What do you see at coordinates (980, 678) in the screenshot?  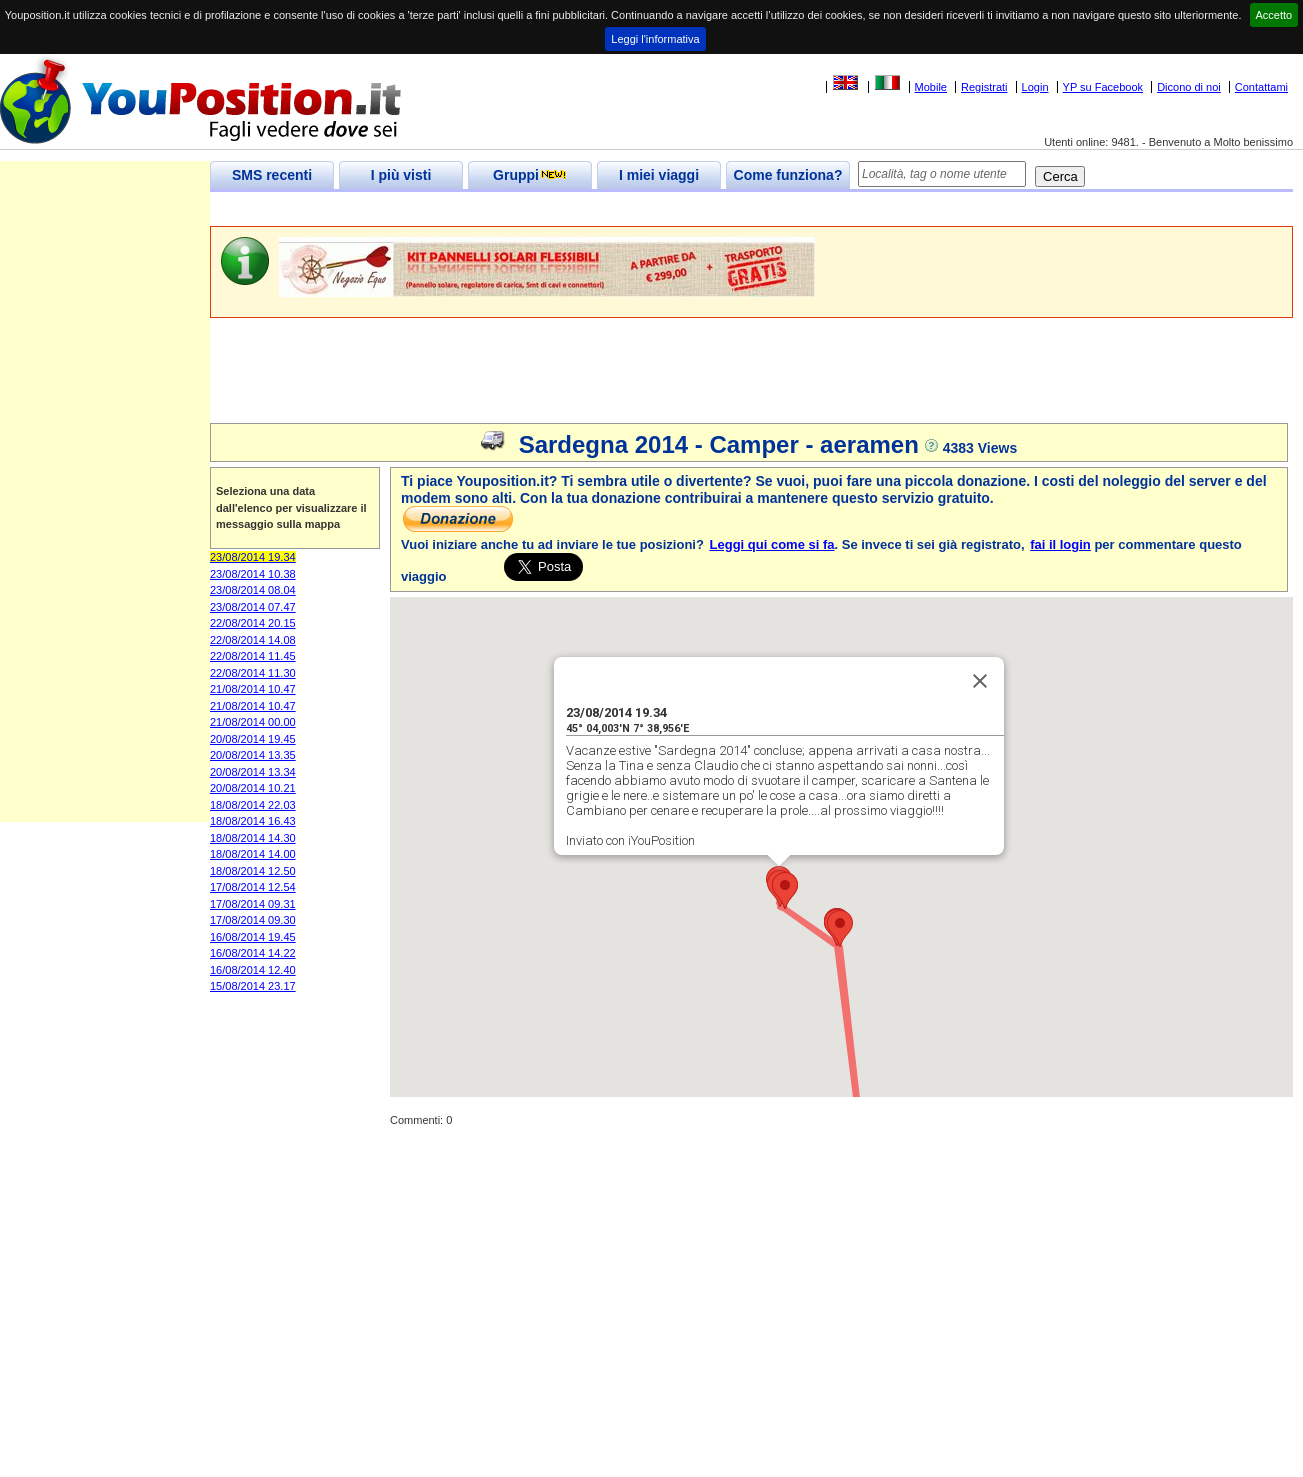 I see `[Close]` at bounding box center [980, 678].